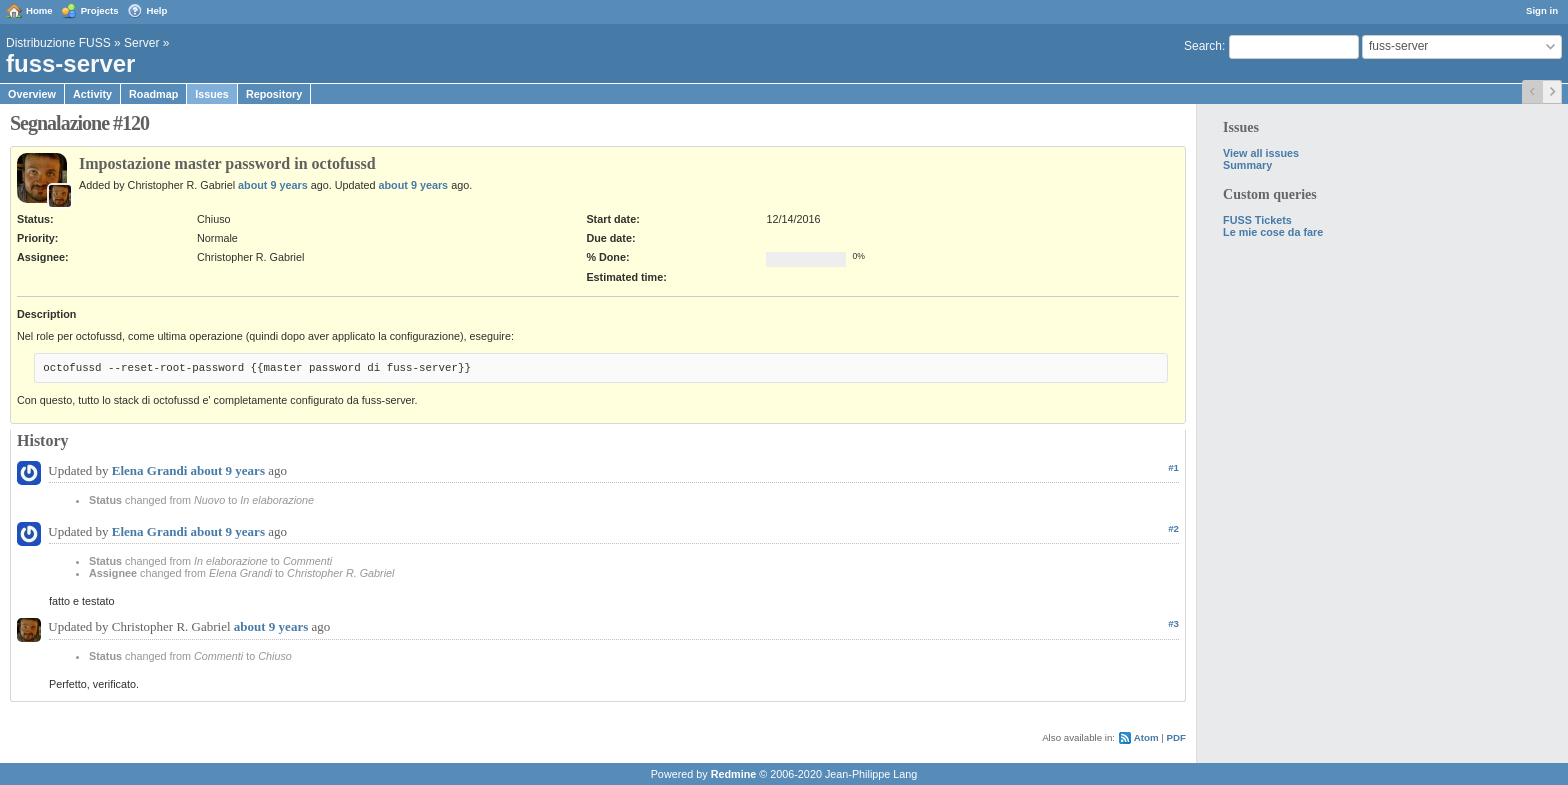 The height and width of the screenshot is (785, 1568). What do you see at coordinates (32, 94) in the screenshot?
I see `Overview` at bounding box center [32, 94].